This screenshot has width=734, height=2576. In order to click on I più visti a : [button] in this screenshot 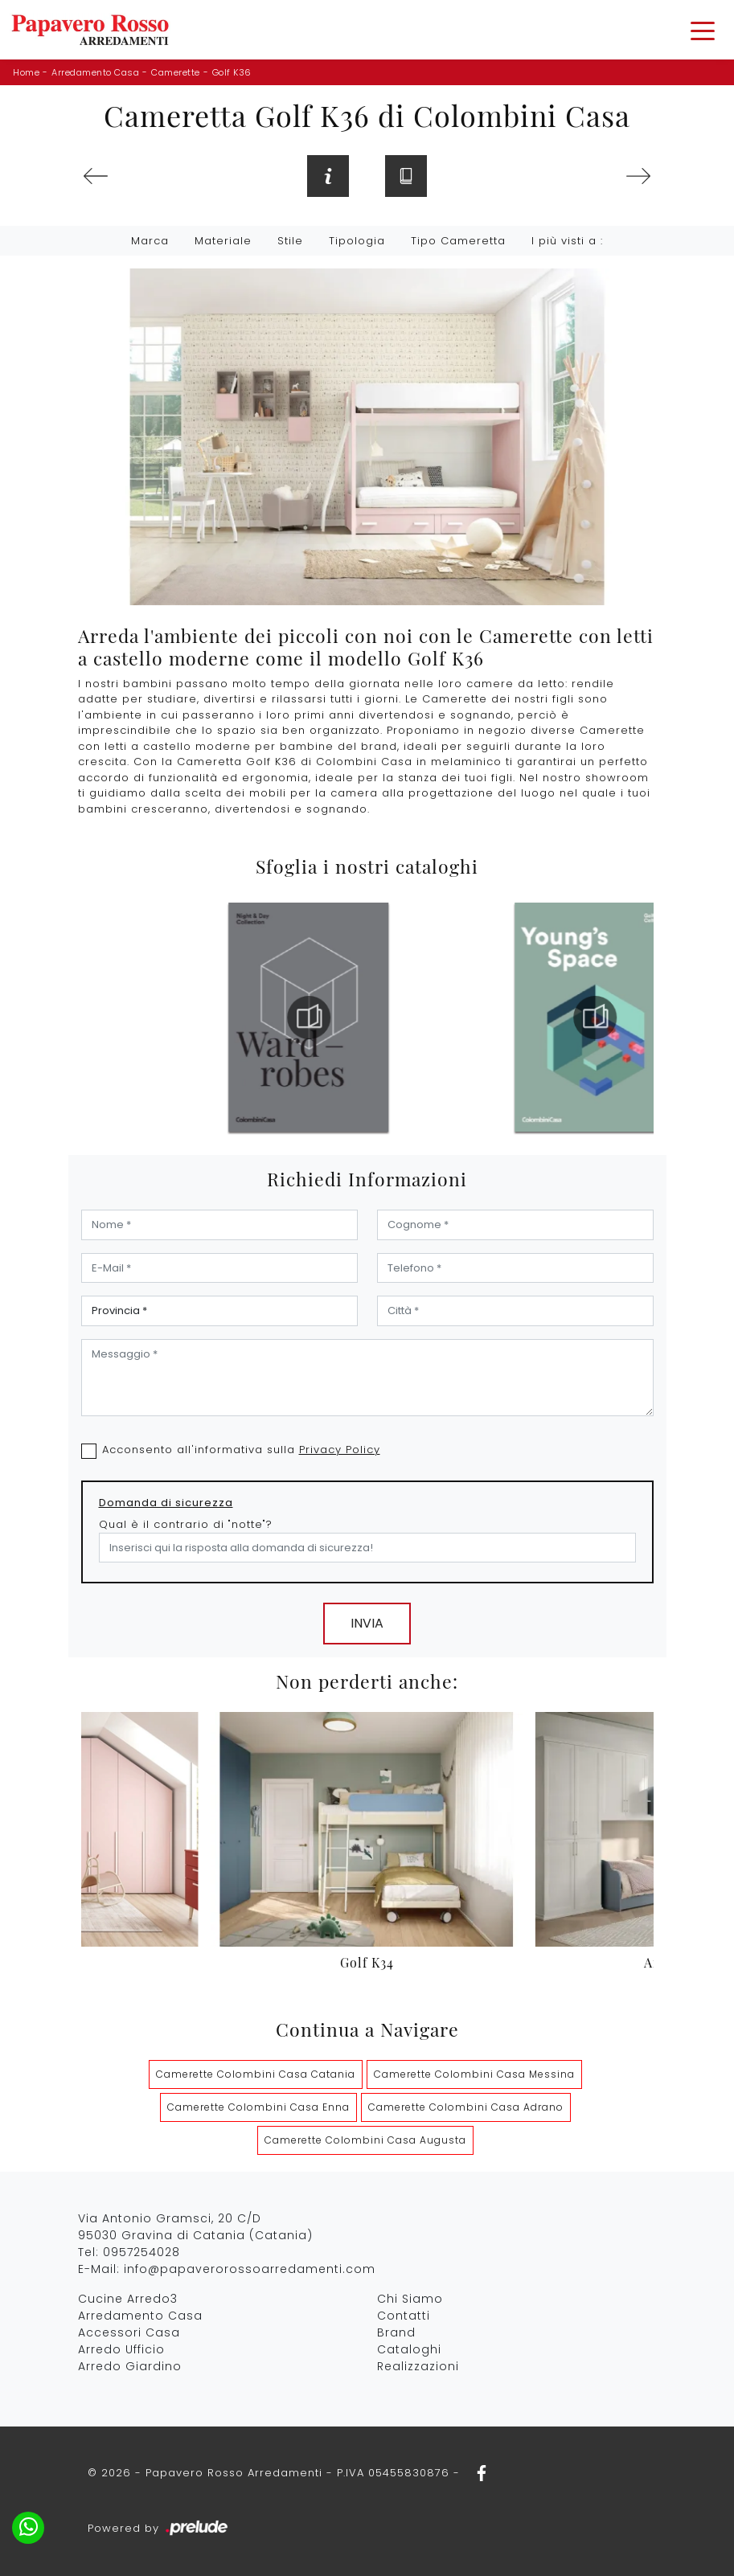, I will do `click(567, 240)`.